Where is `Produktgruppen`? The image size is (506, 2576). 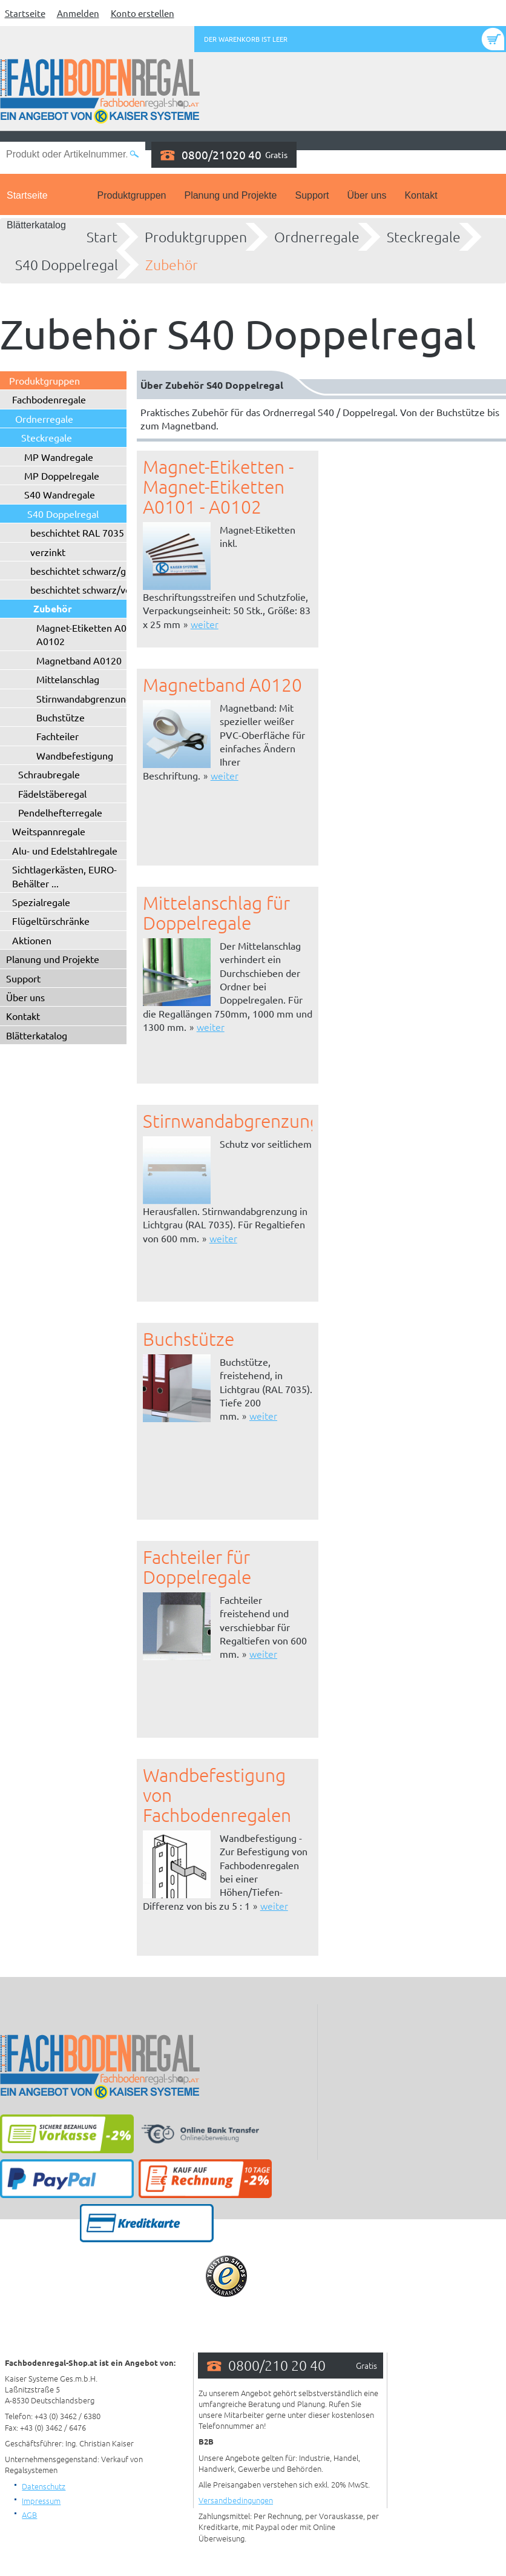
Produktgruppen is located at coordinates (131, 195).